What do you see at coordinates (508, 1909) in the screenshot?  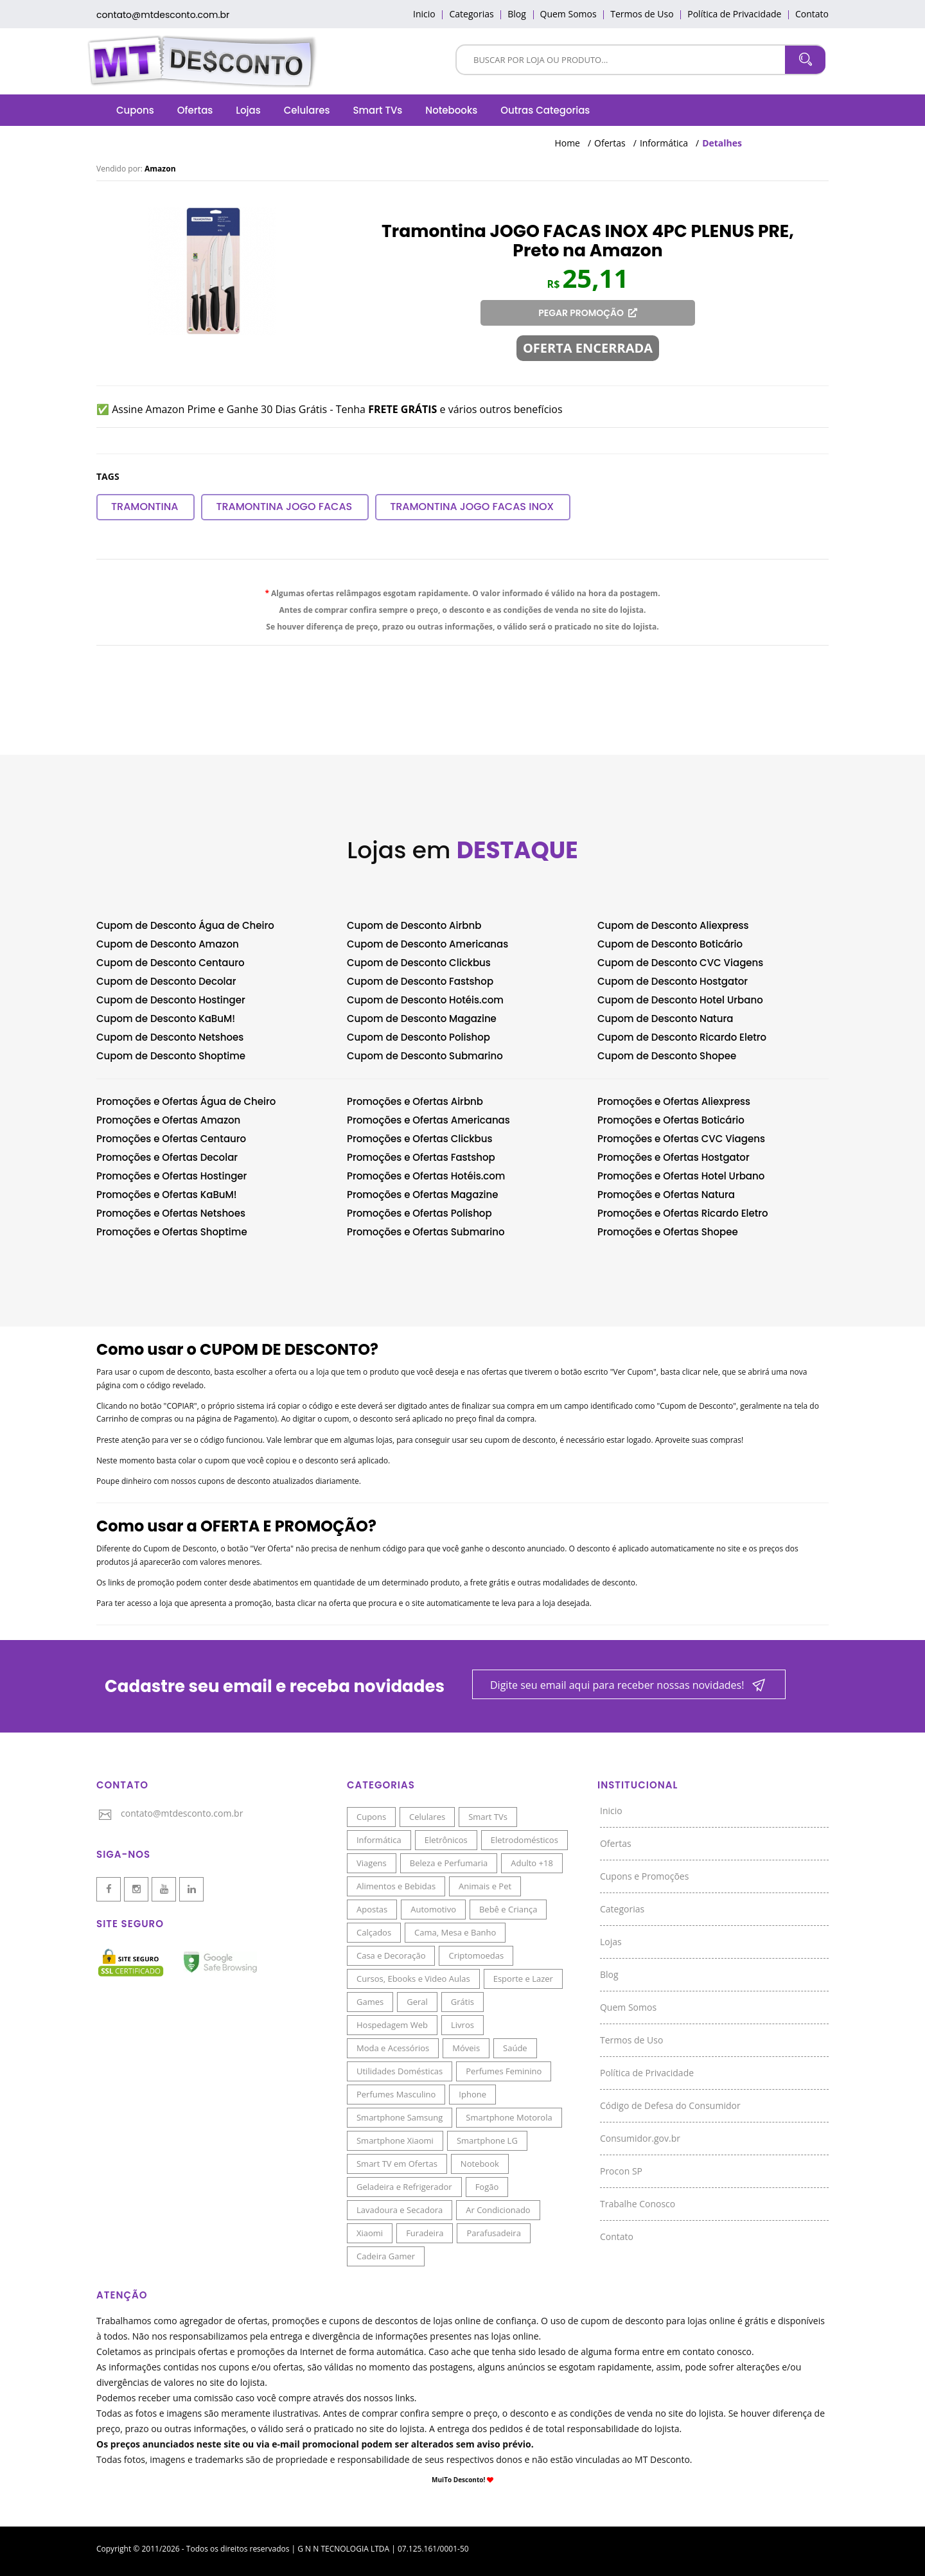 I see `Bebê e Criança` at bounding box center [508, 1909].